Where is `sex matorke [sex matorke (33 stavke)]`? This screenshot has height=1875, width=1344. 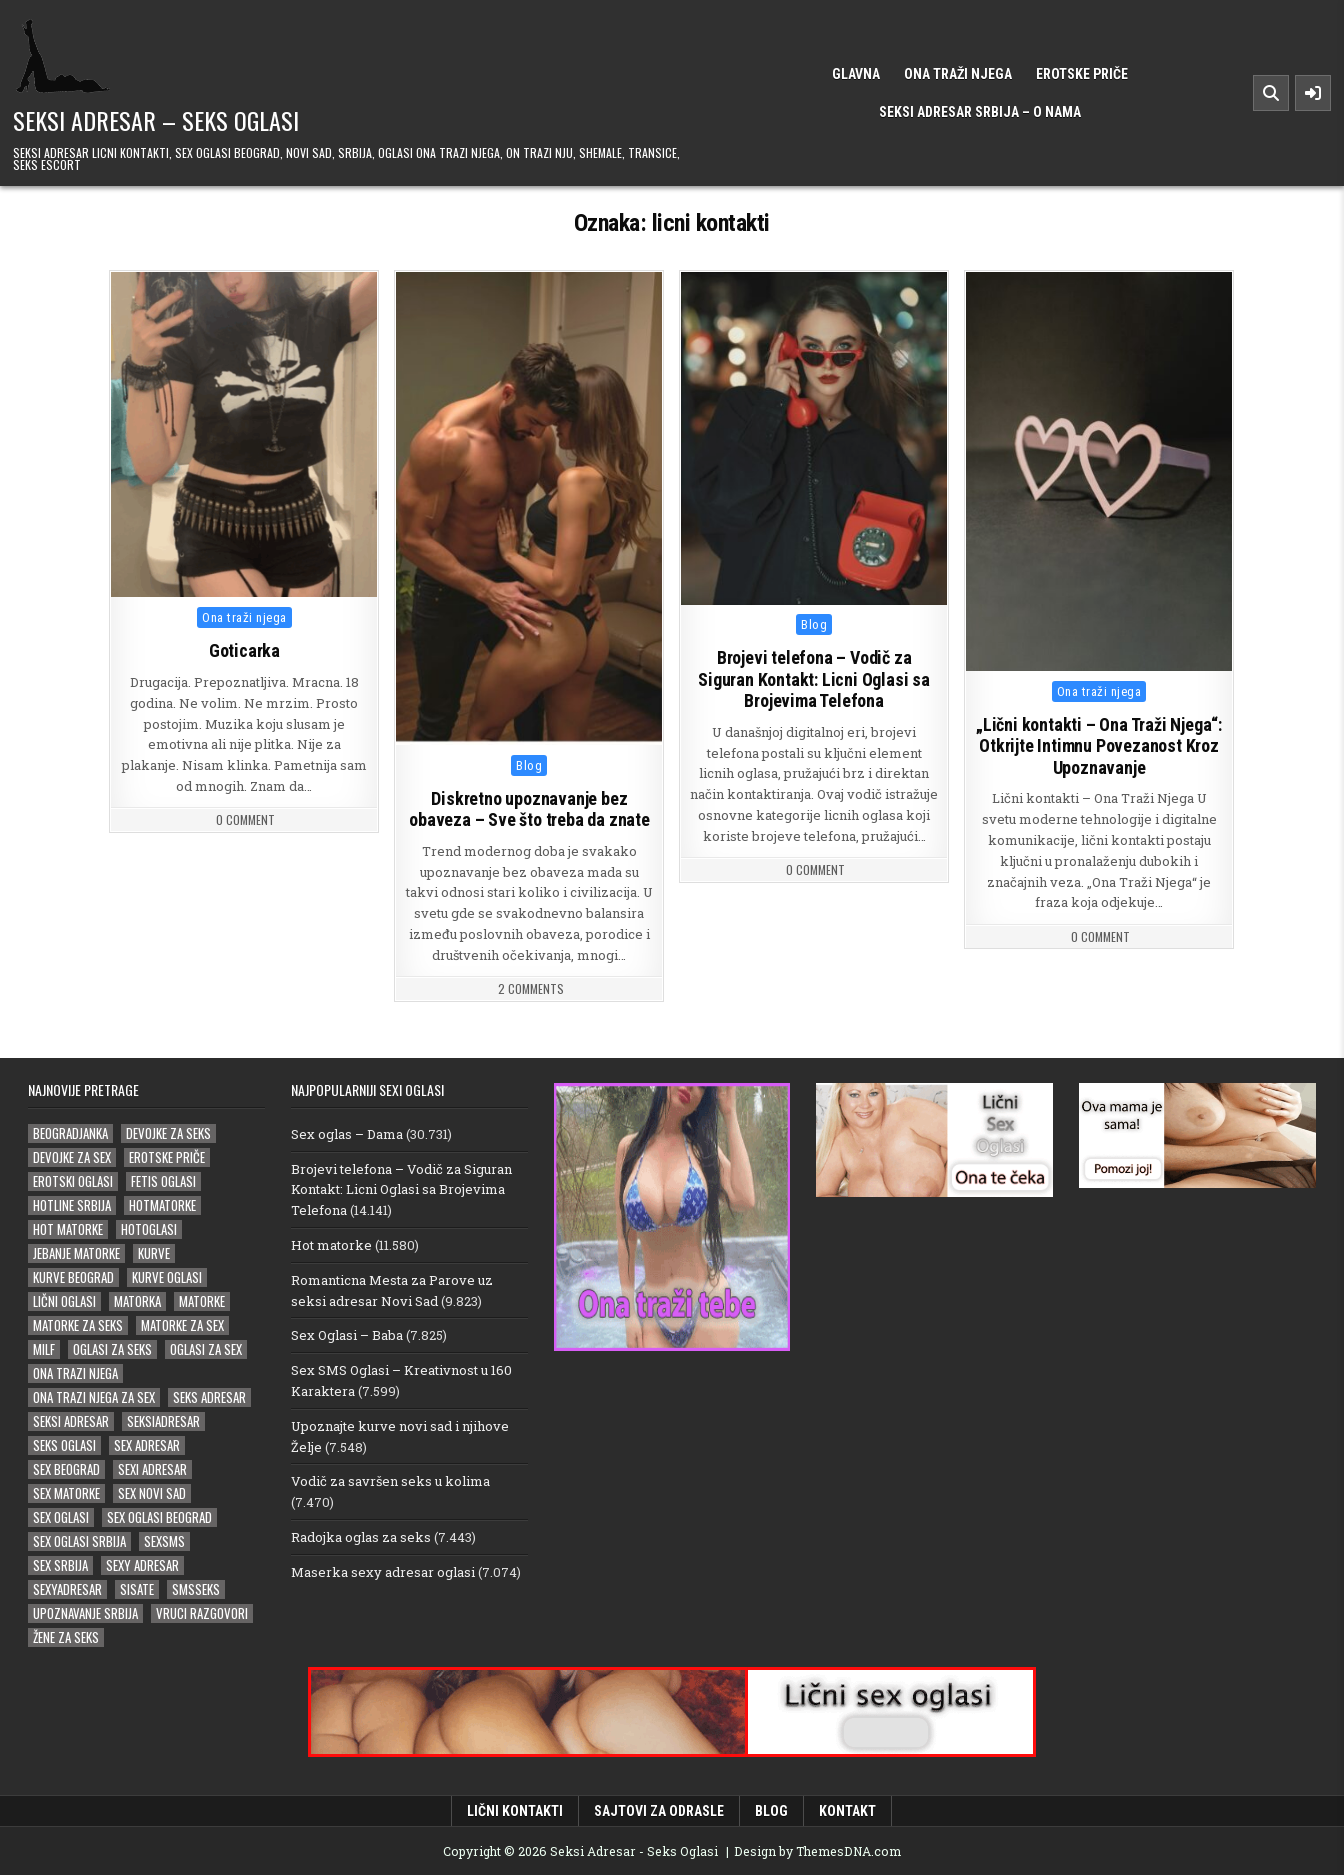 sex matorke [sex matorke (33 stavke)] is located at coordinates (66, 1492).